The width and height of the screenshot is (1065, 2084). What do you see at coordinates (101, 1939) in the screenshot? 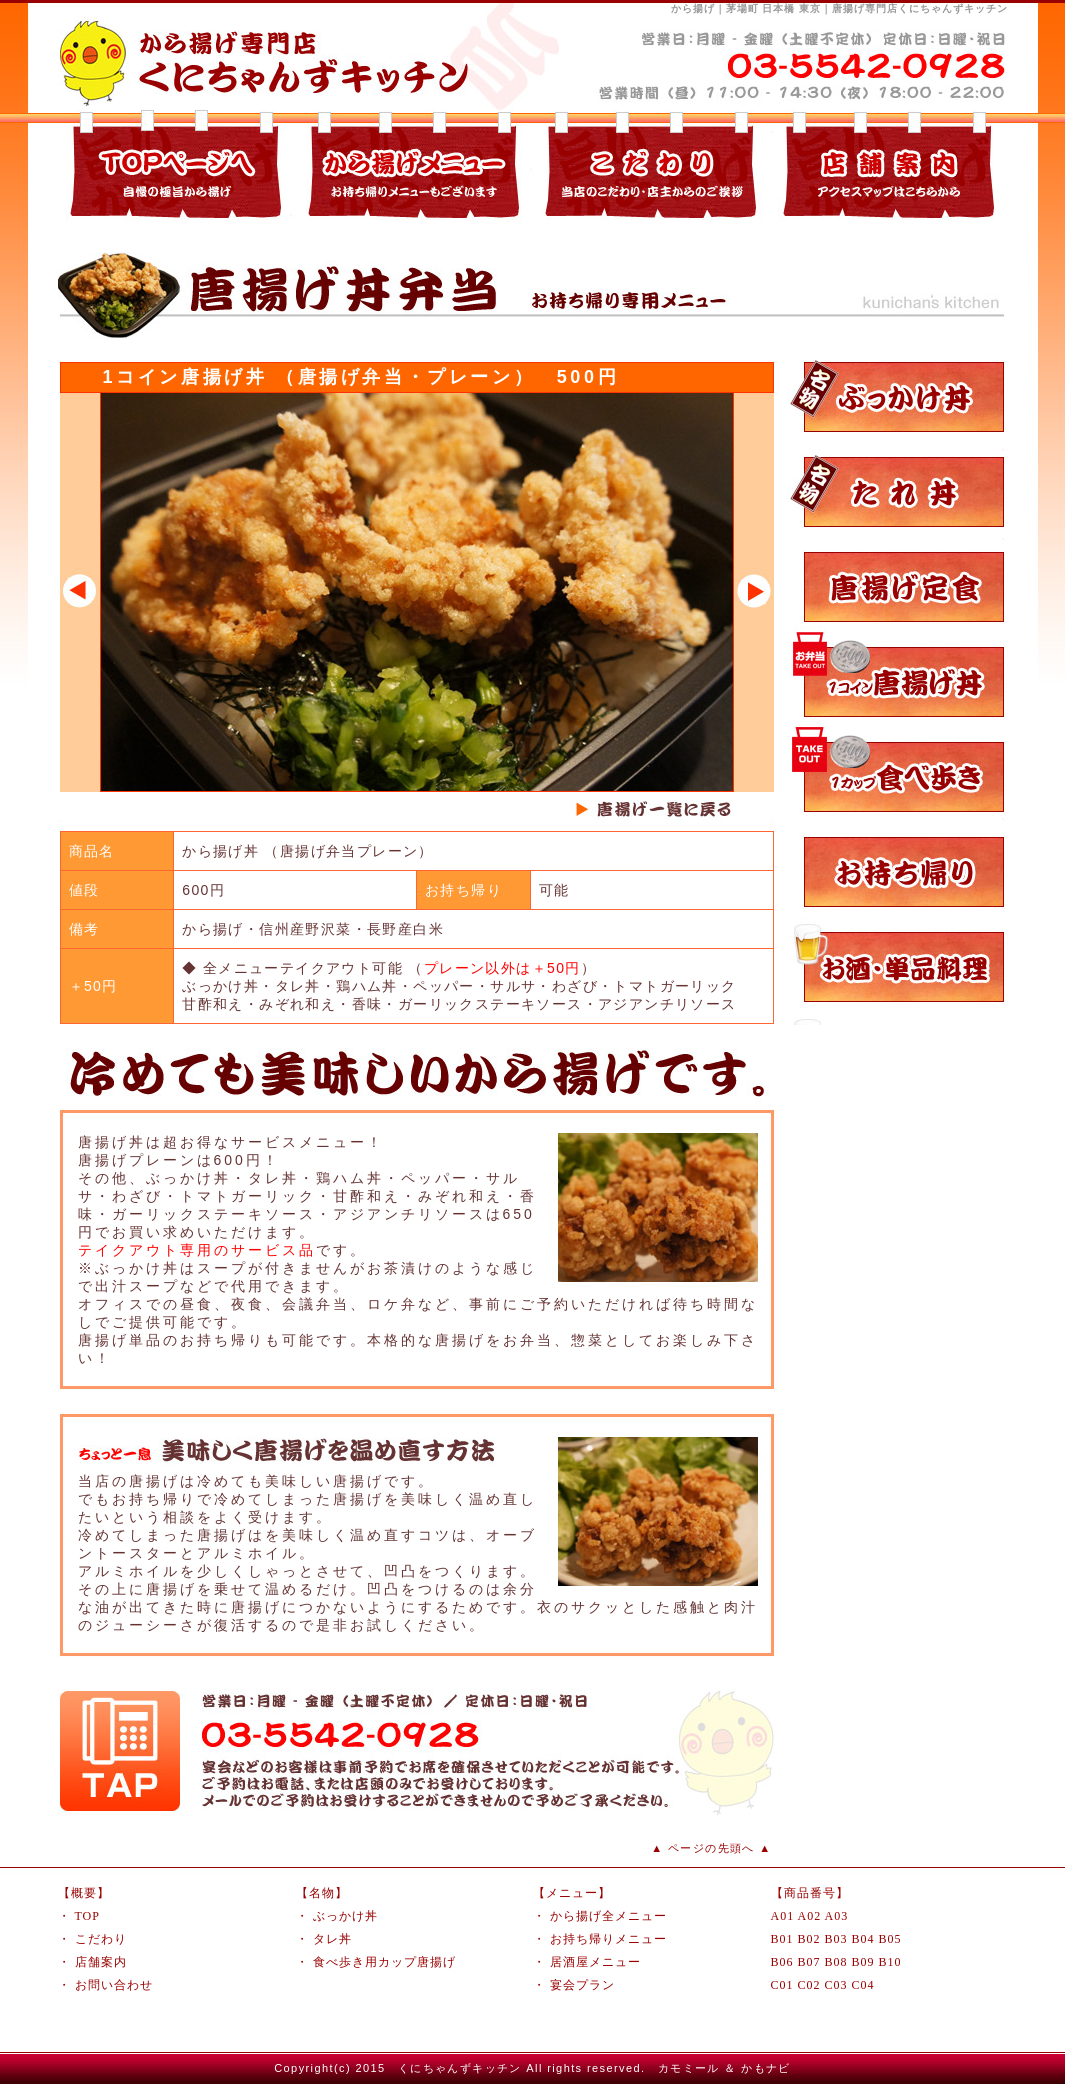
I see `こだわり` at bounding box center [101, 1939].